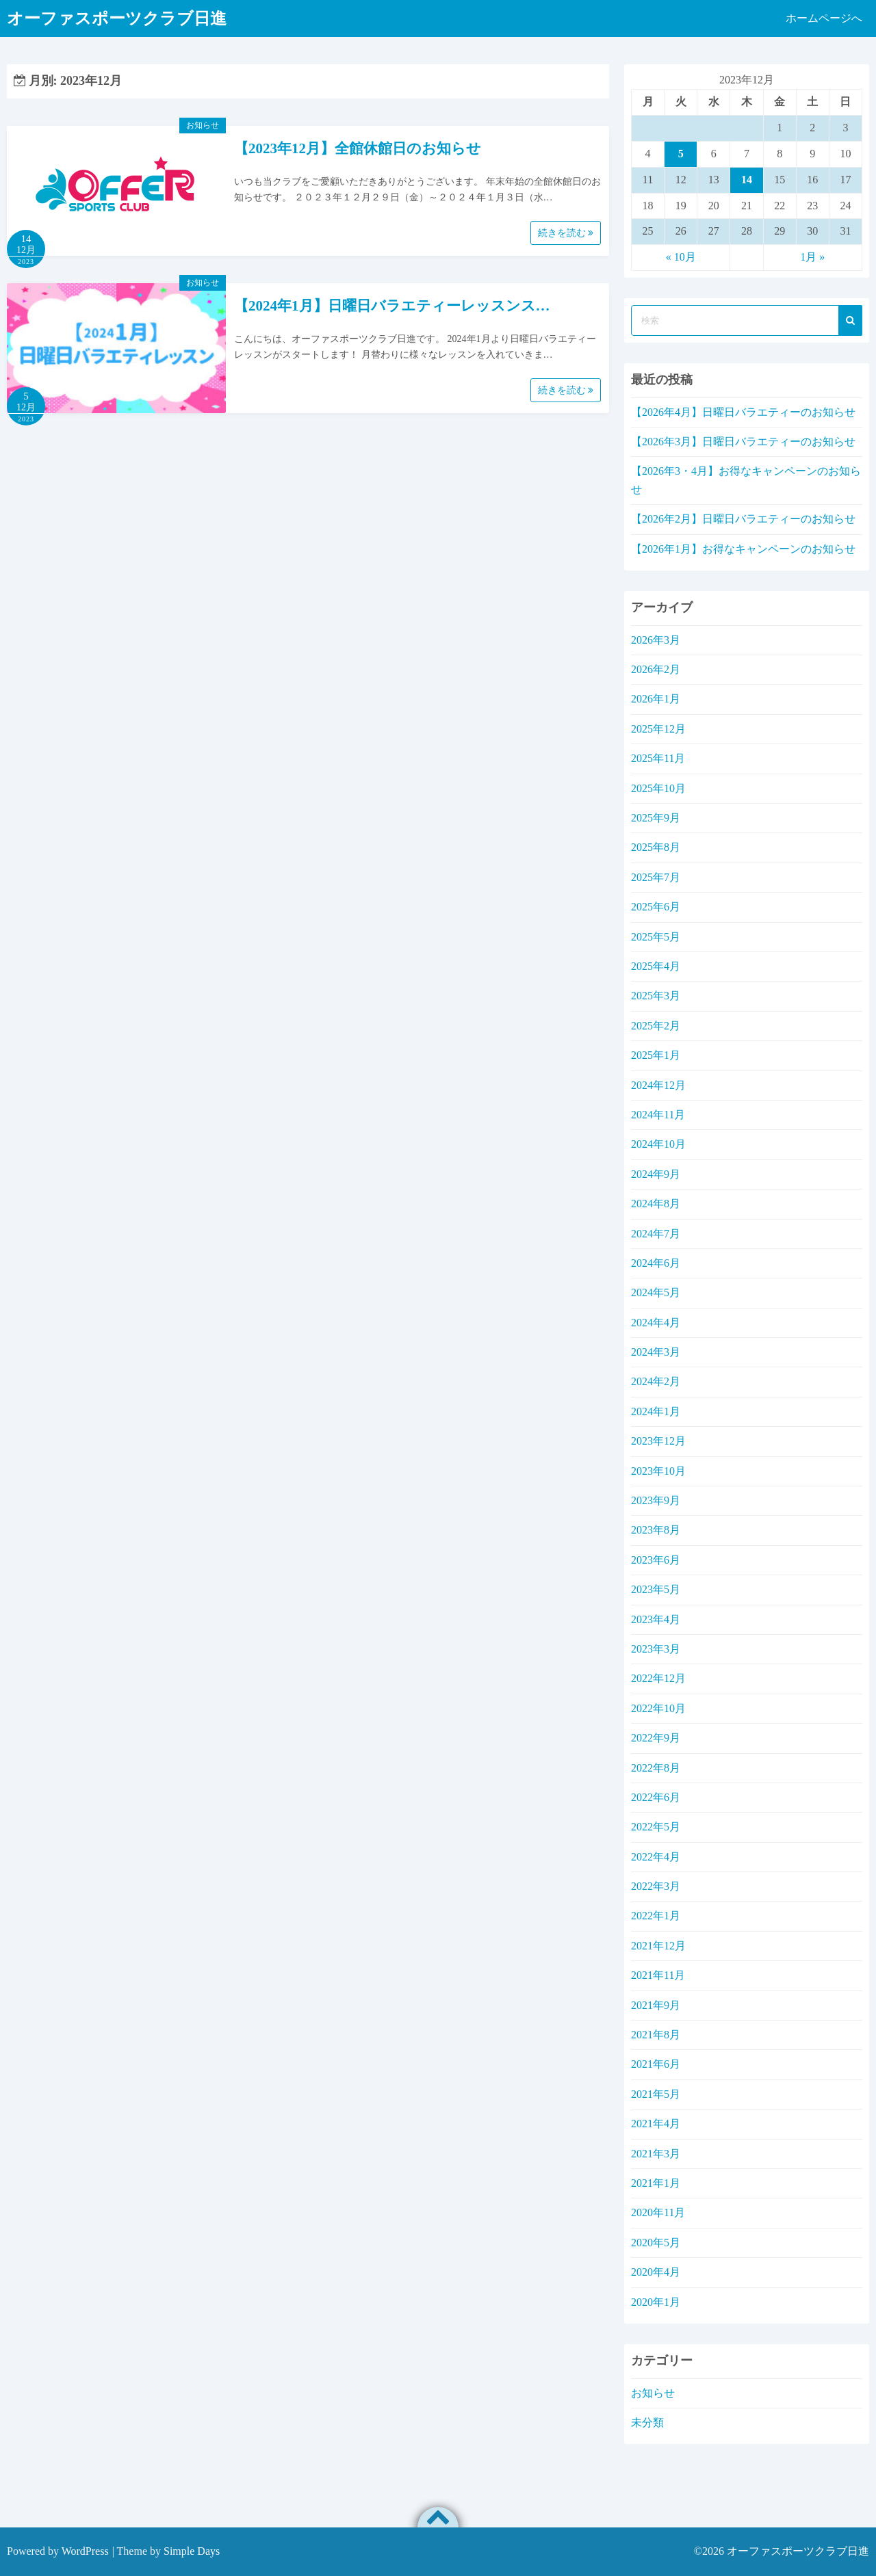 This screenshot has width=876, height=2576. Describe the element at coordinates (655, 1560) in the screenshot. I see `2023年6月` at that location.